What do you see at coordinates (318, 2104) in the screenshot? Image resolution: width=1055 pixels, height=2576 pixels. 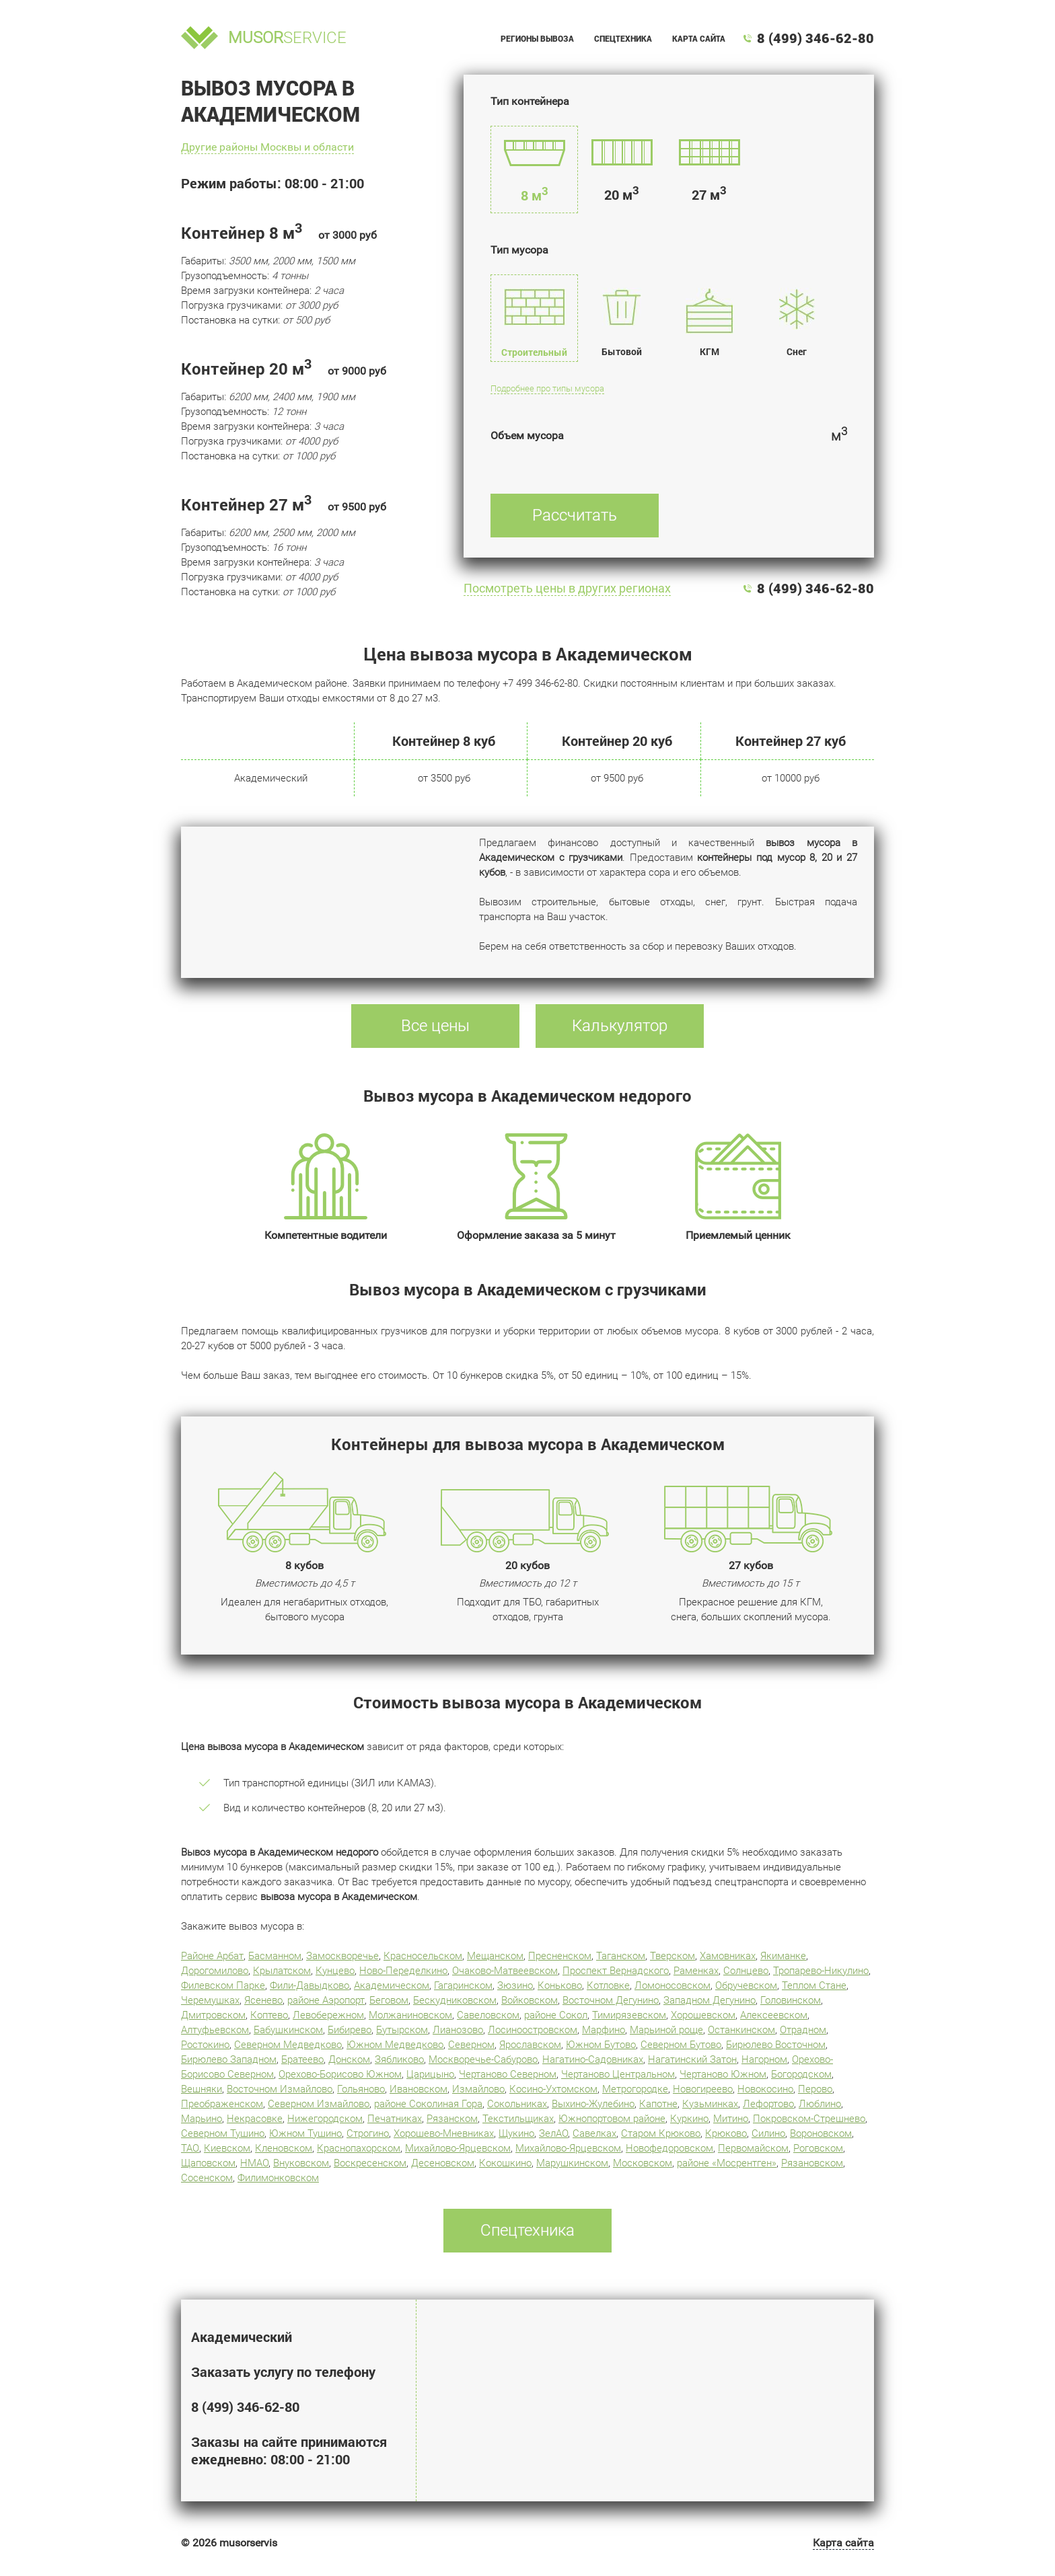 I see `Северном Измайлово` at bounding box center [318, 2104].